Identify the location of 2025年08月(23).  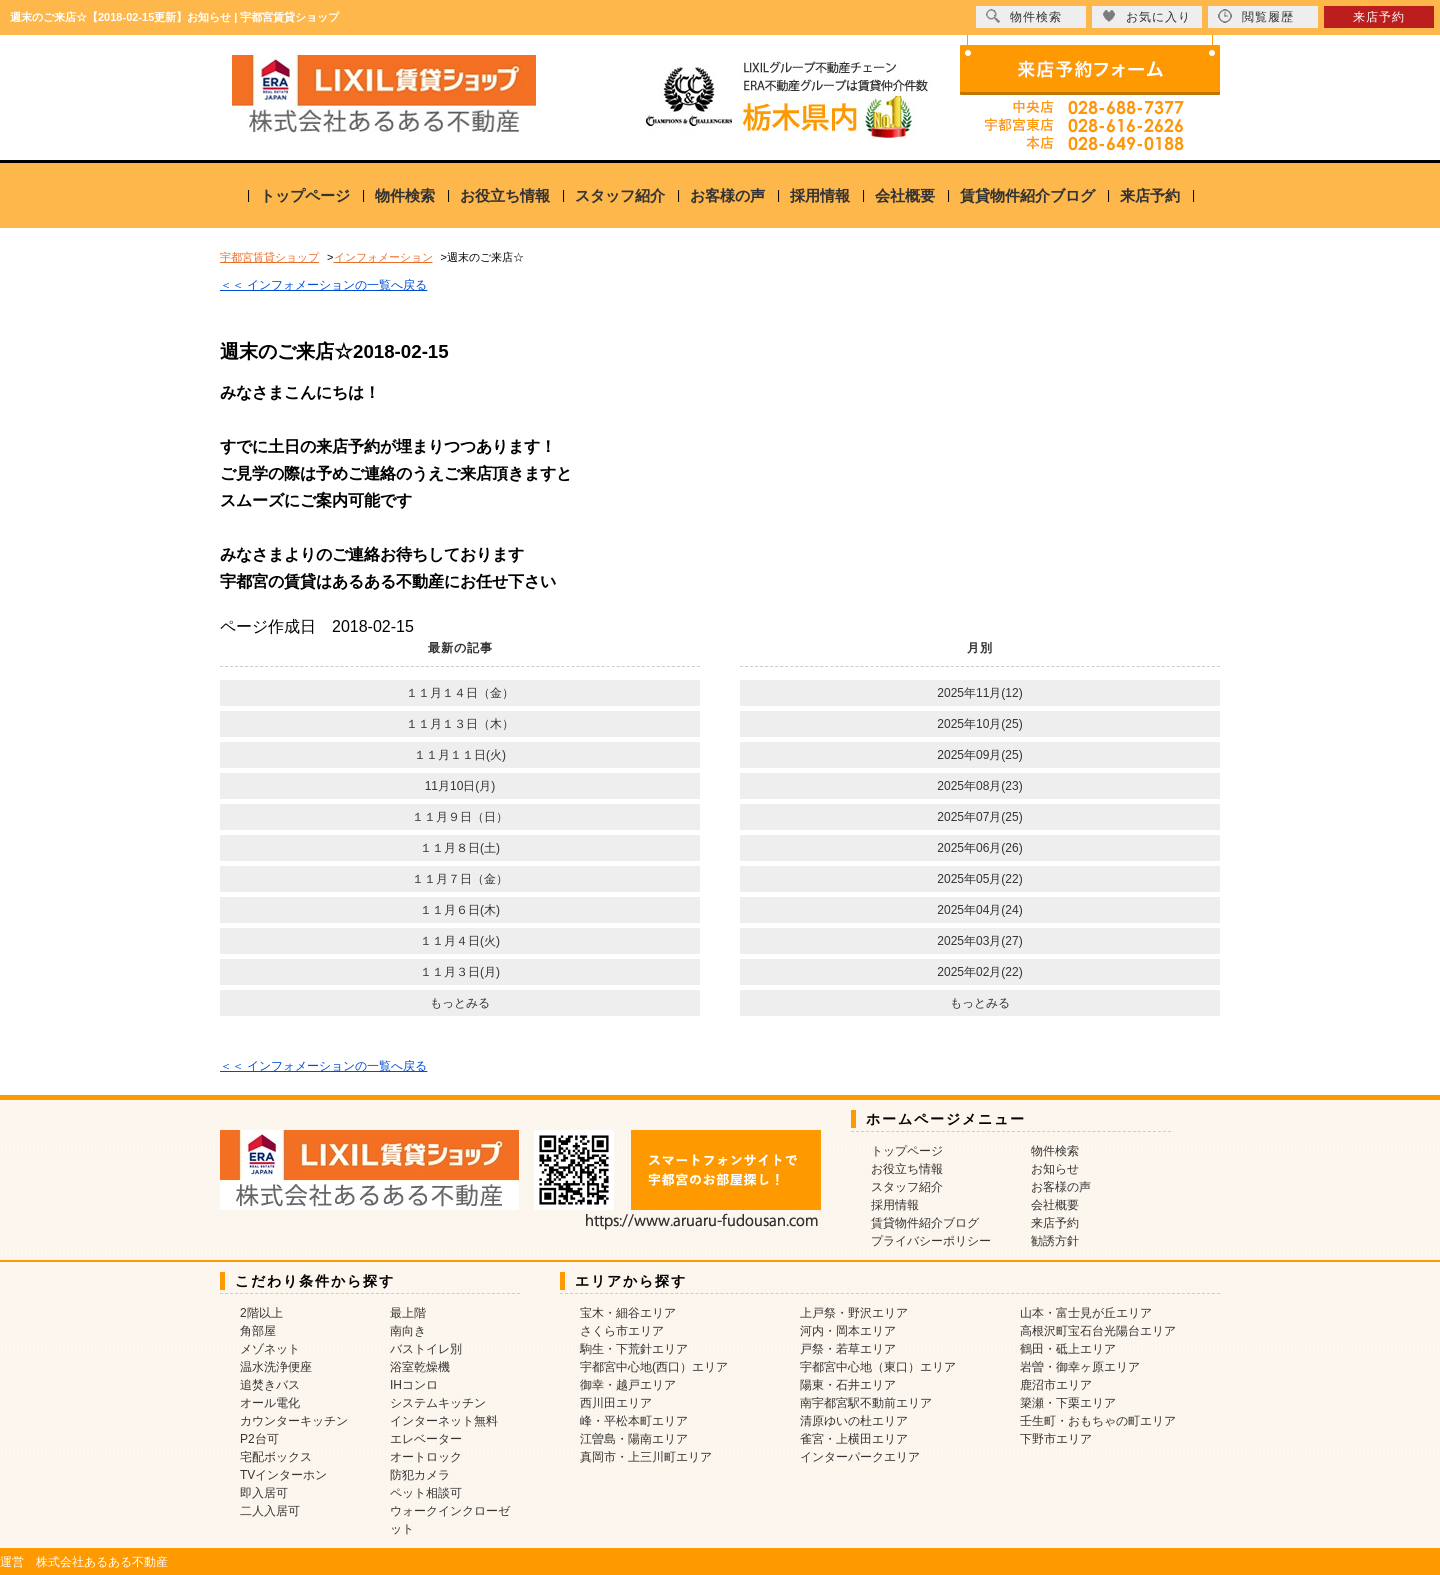
(979, 786).